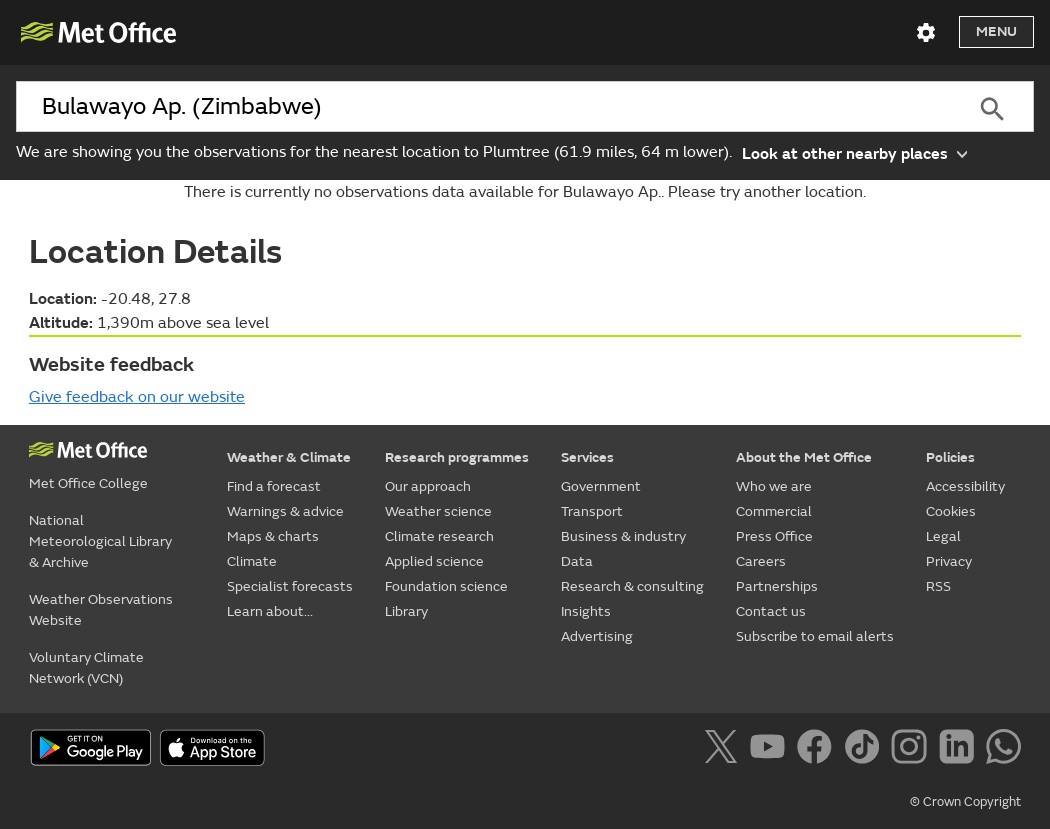 Image resolution: width=1050 pixels, height=829 pixels. What do you see at coordinates (86, 668) in the screenshot?
I see `Voluntary Climate Network (VCN)` at bounding box center [86, 668].